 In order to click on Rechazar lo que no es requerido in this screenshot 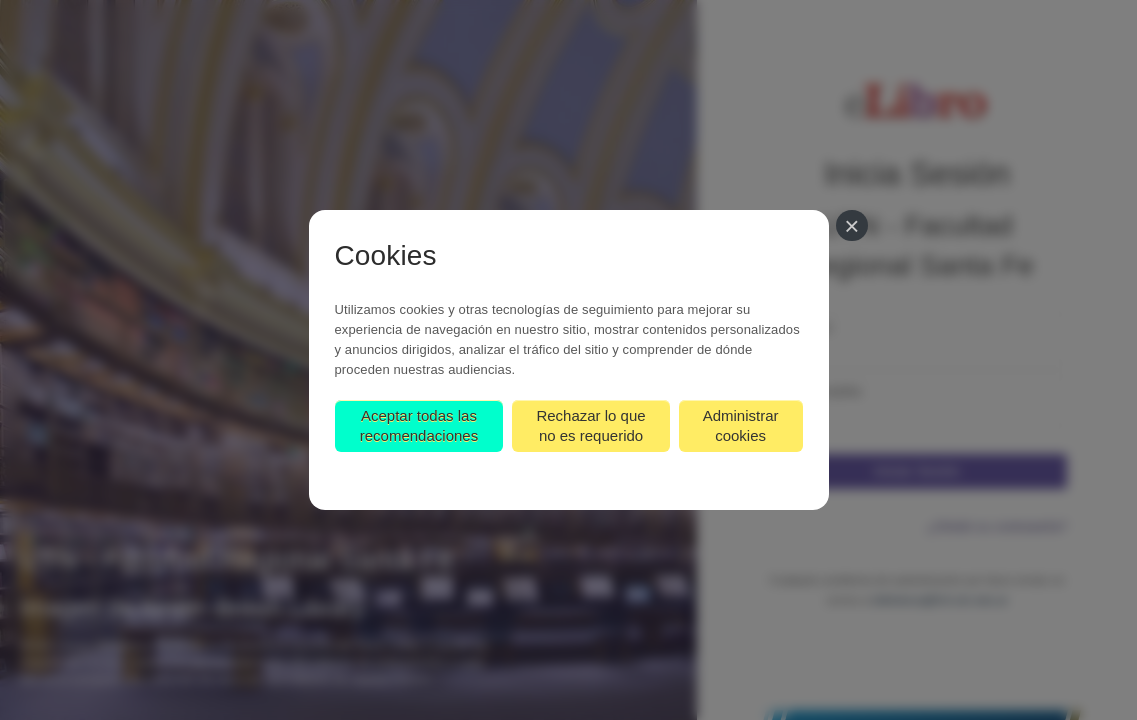, I will do `click(590, 425)`.